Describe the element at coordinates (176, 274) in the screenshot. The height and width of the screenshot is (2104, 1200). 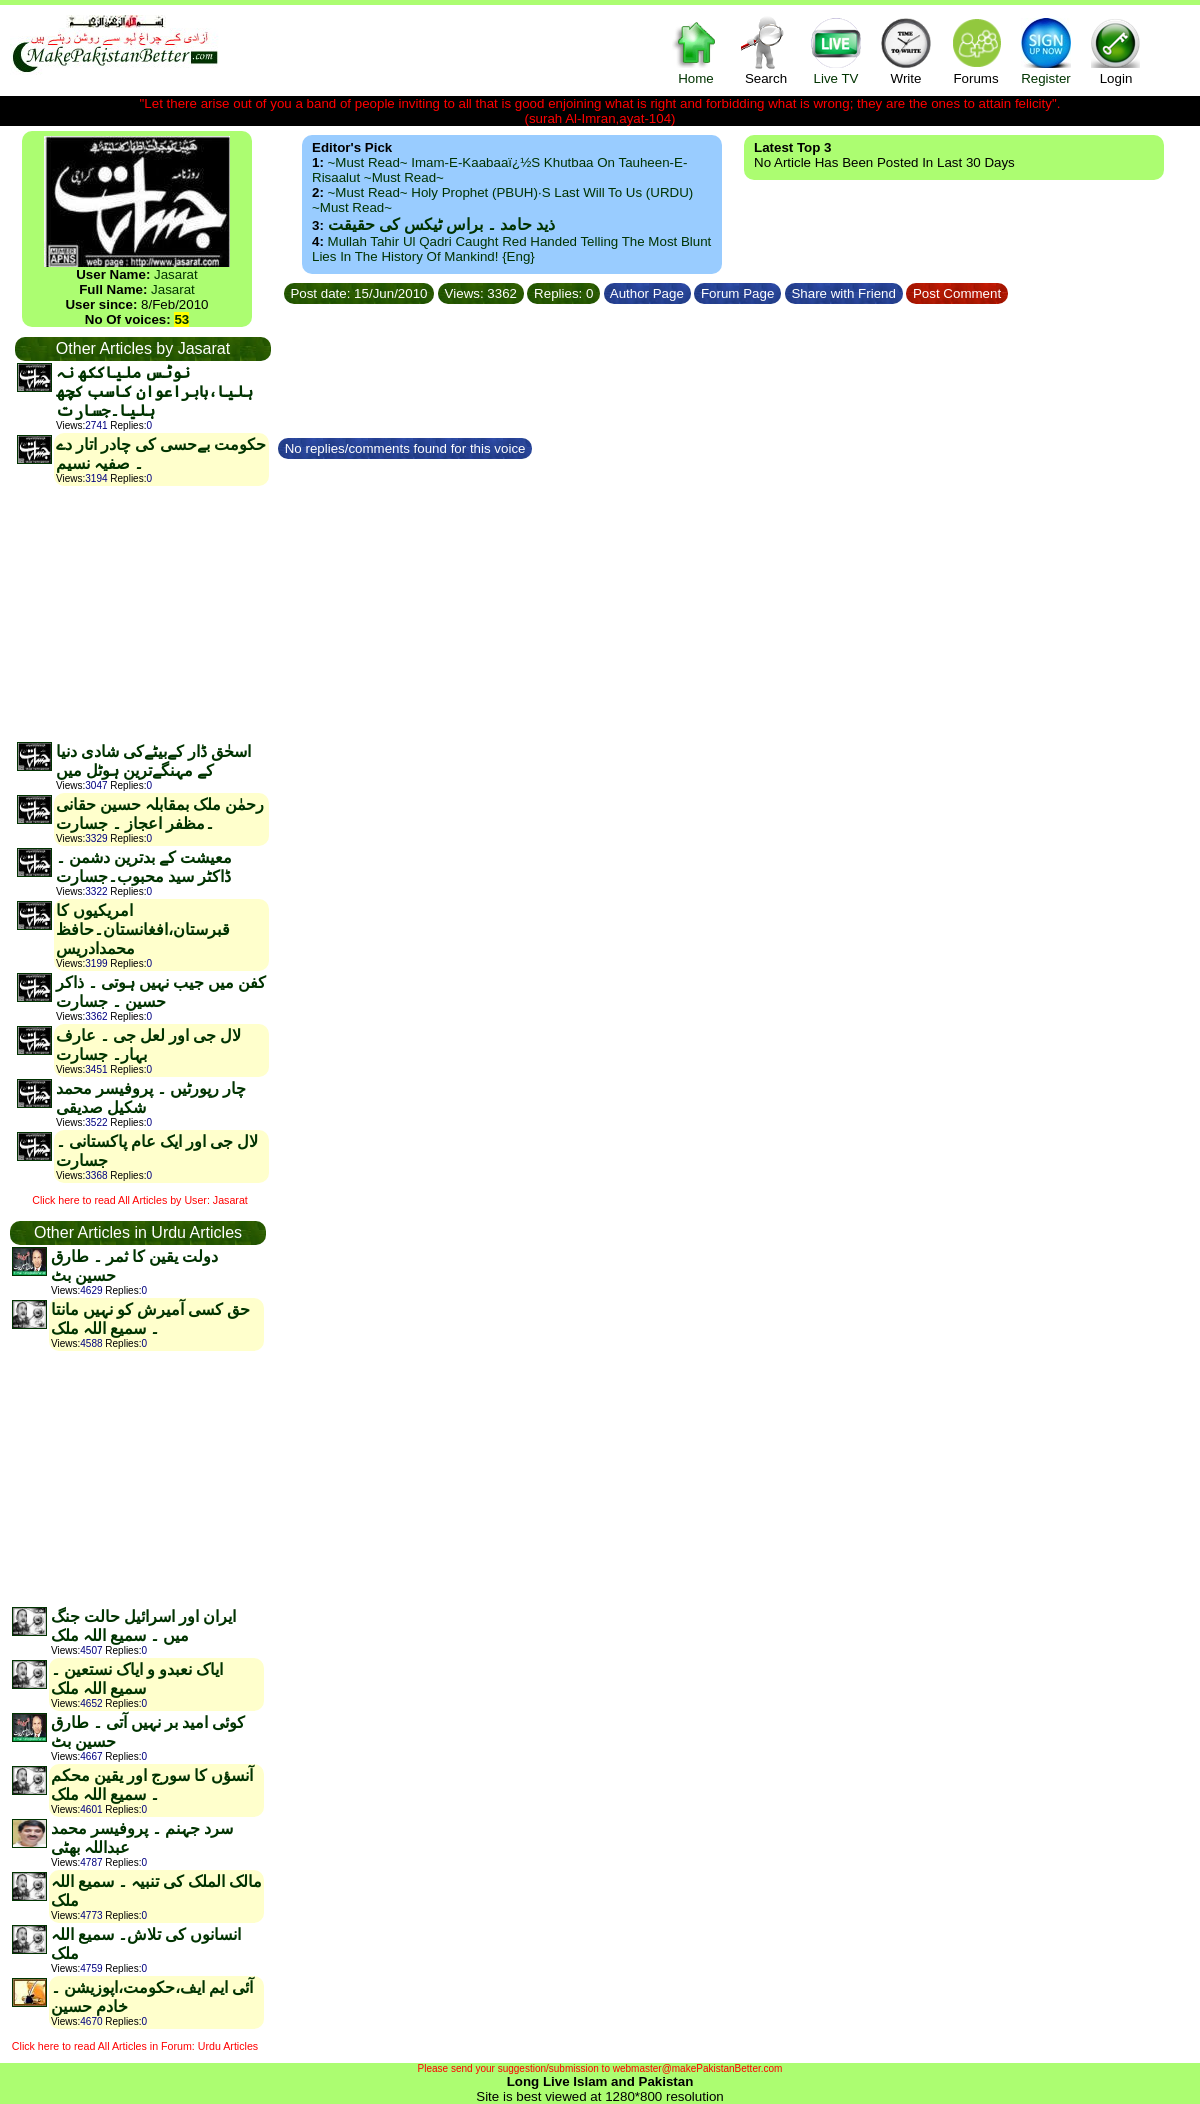
I see `Jasarat` at that location.